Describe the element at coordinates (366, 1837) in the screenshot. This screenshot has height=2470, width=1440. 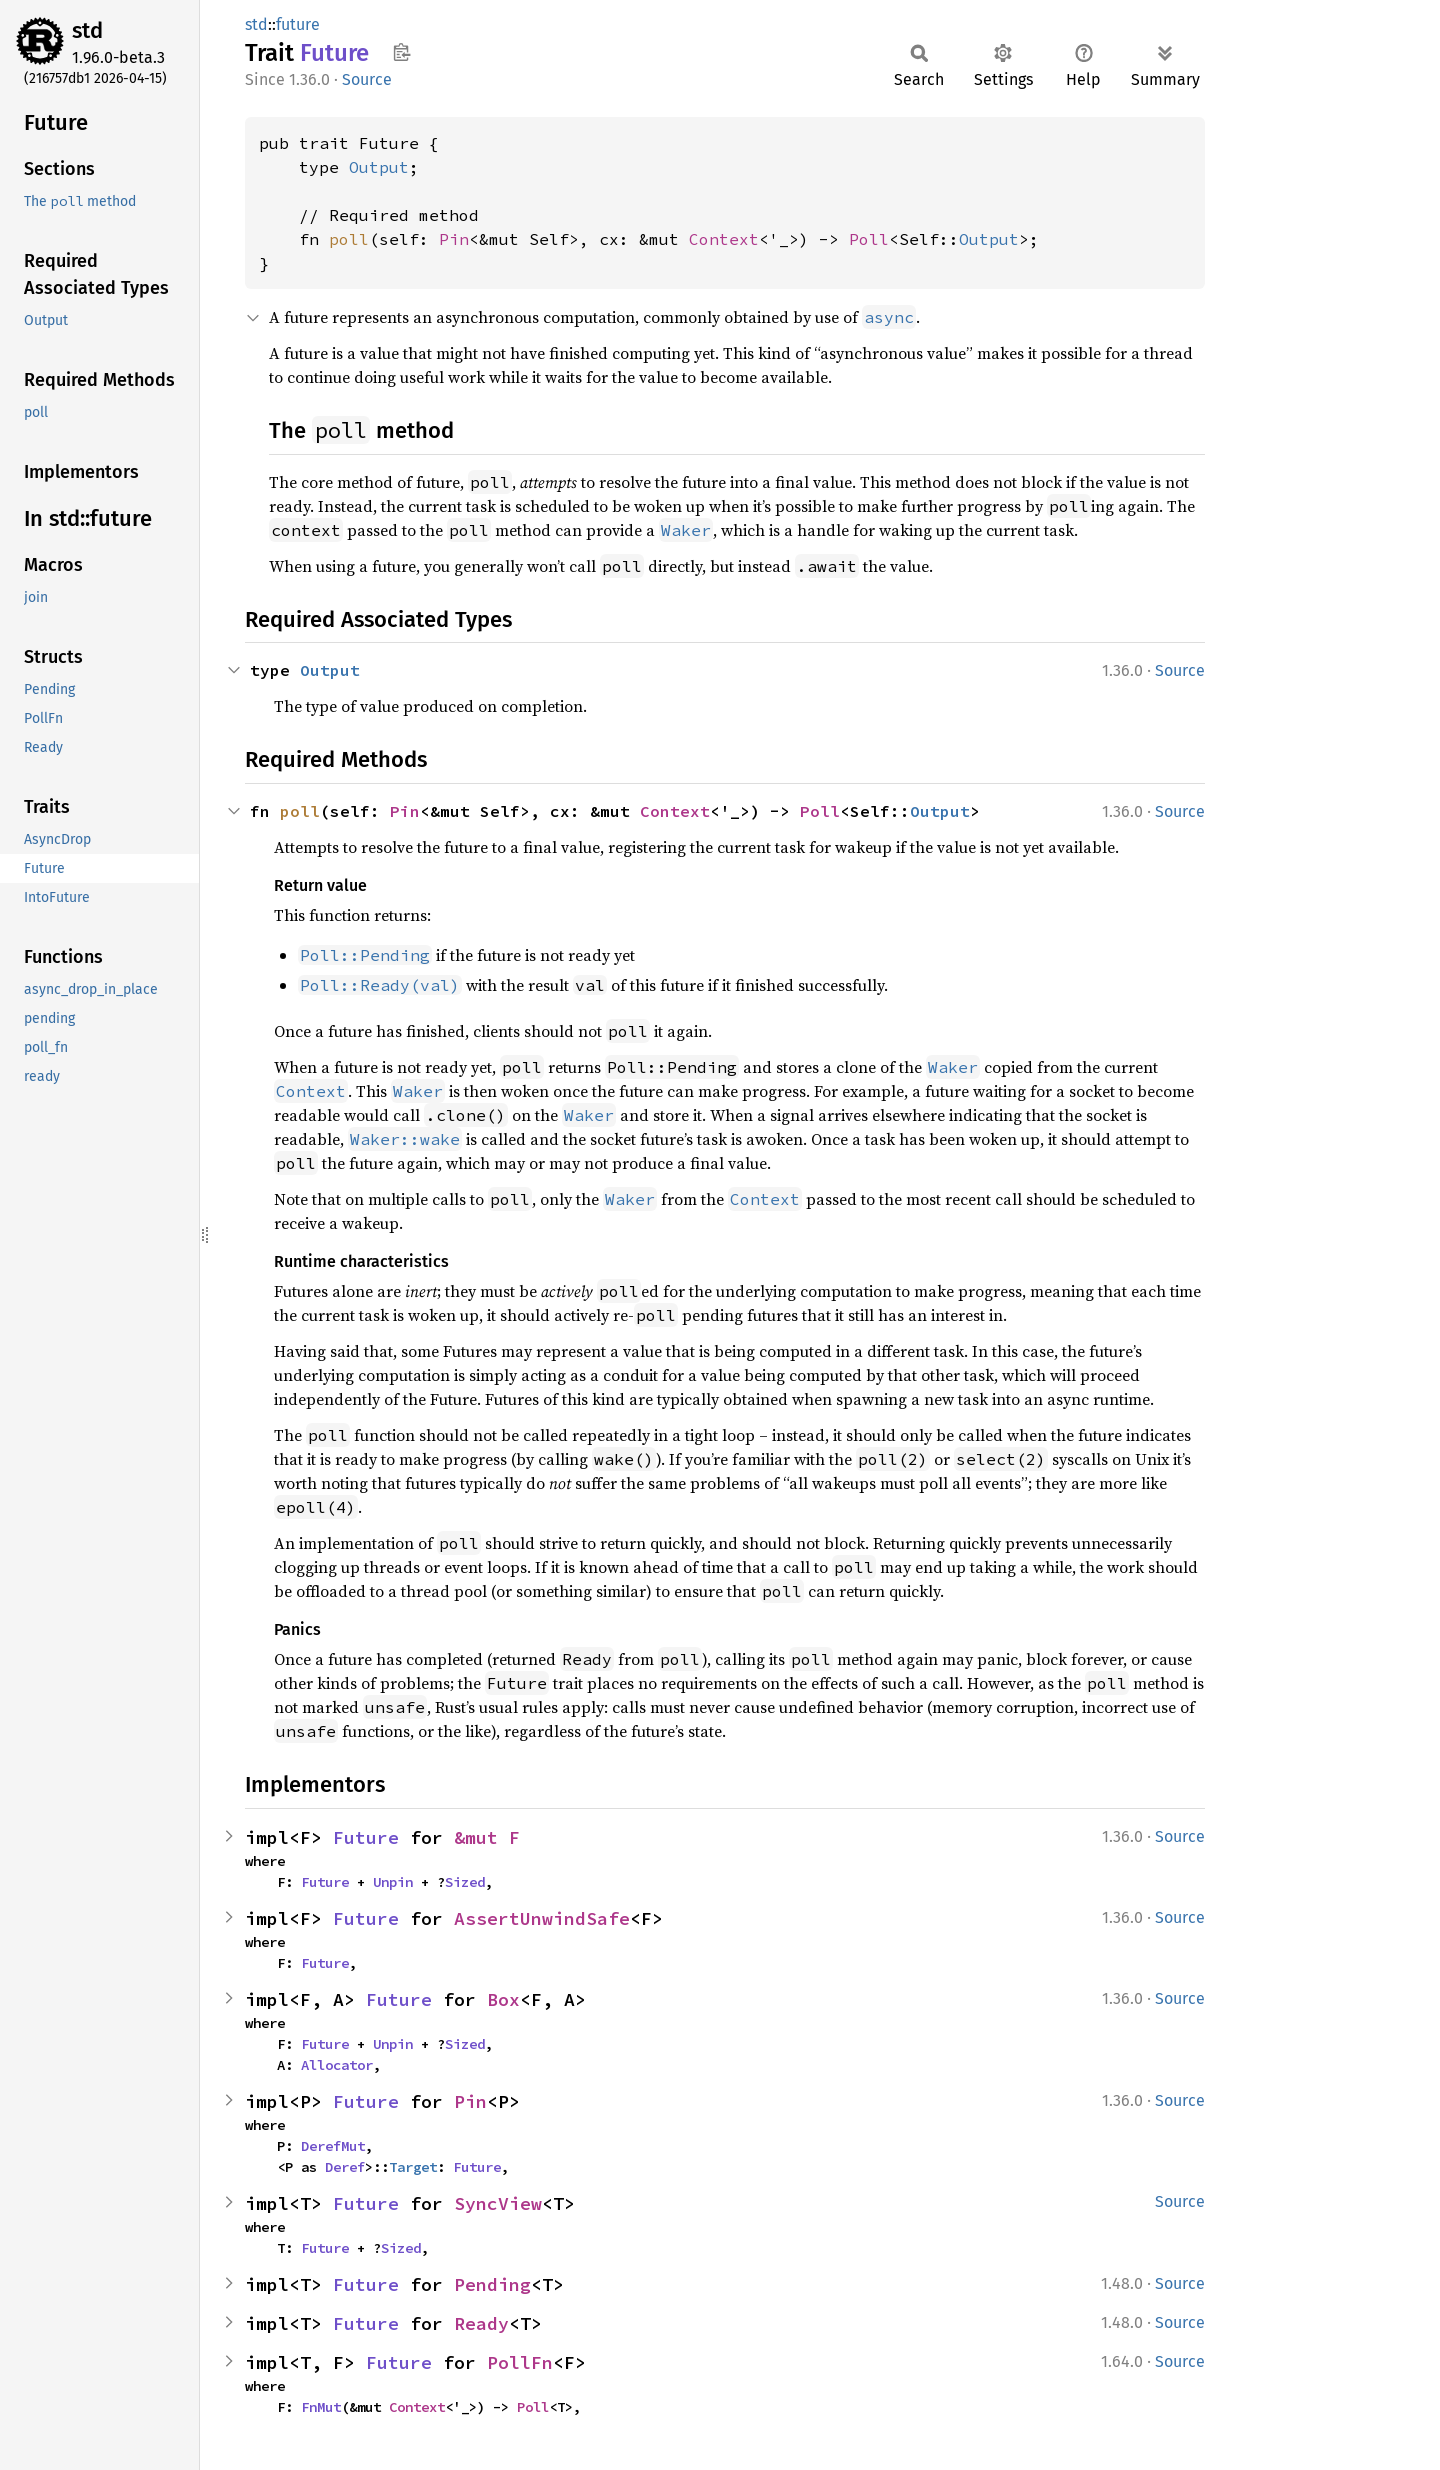
I see `Future` at that location.